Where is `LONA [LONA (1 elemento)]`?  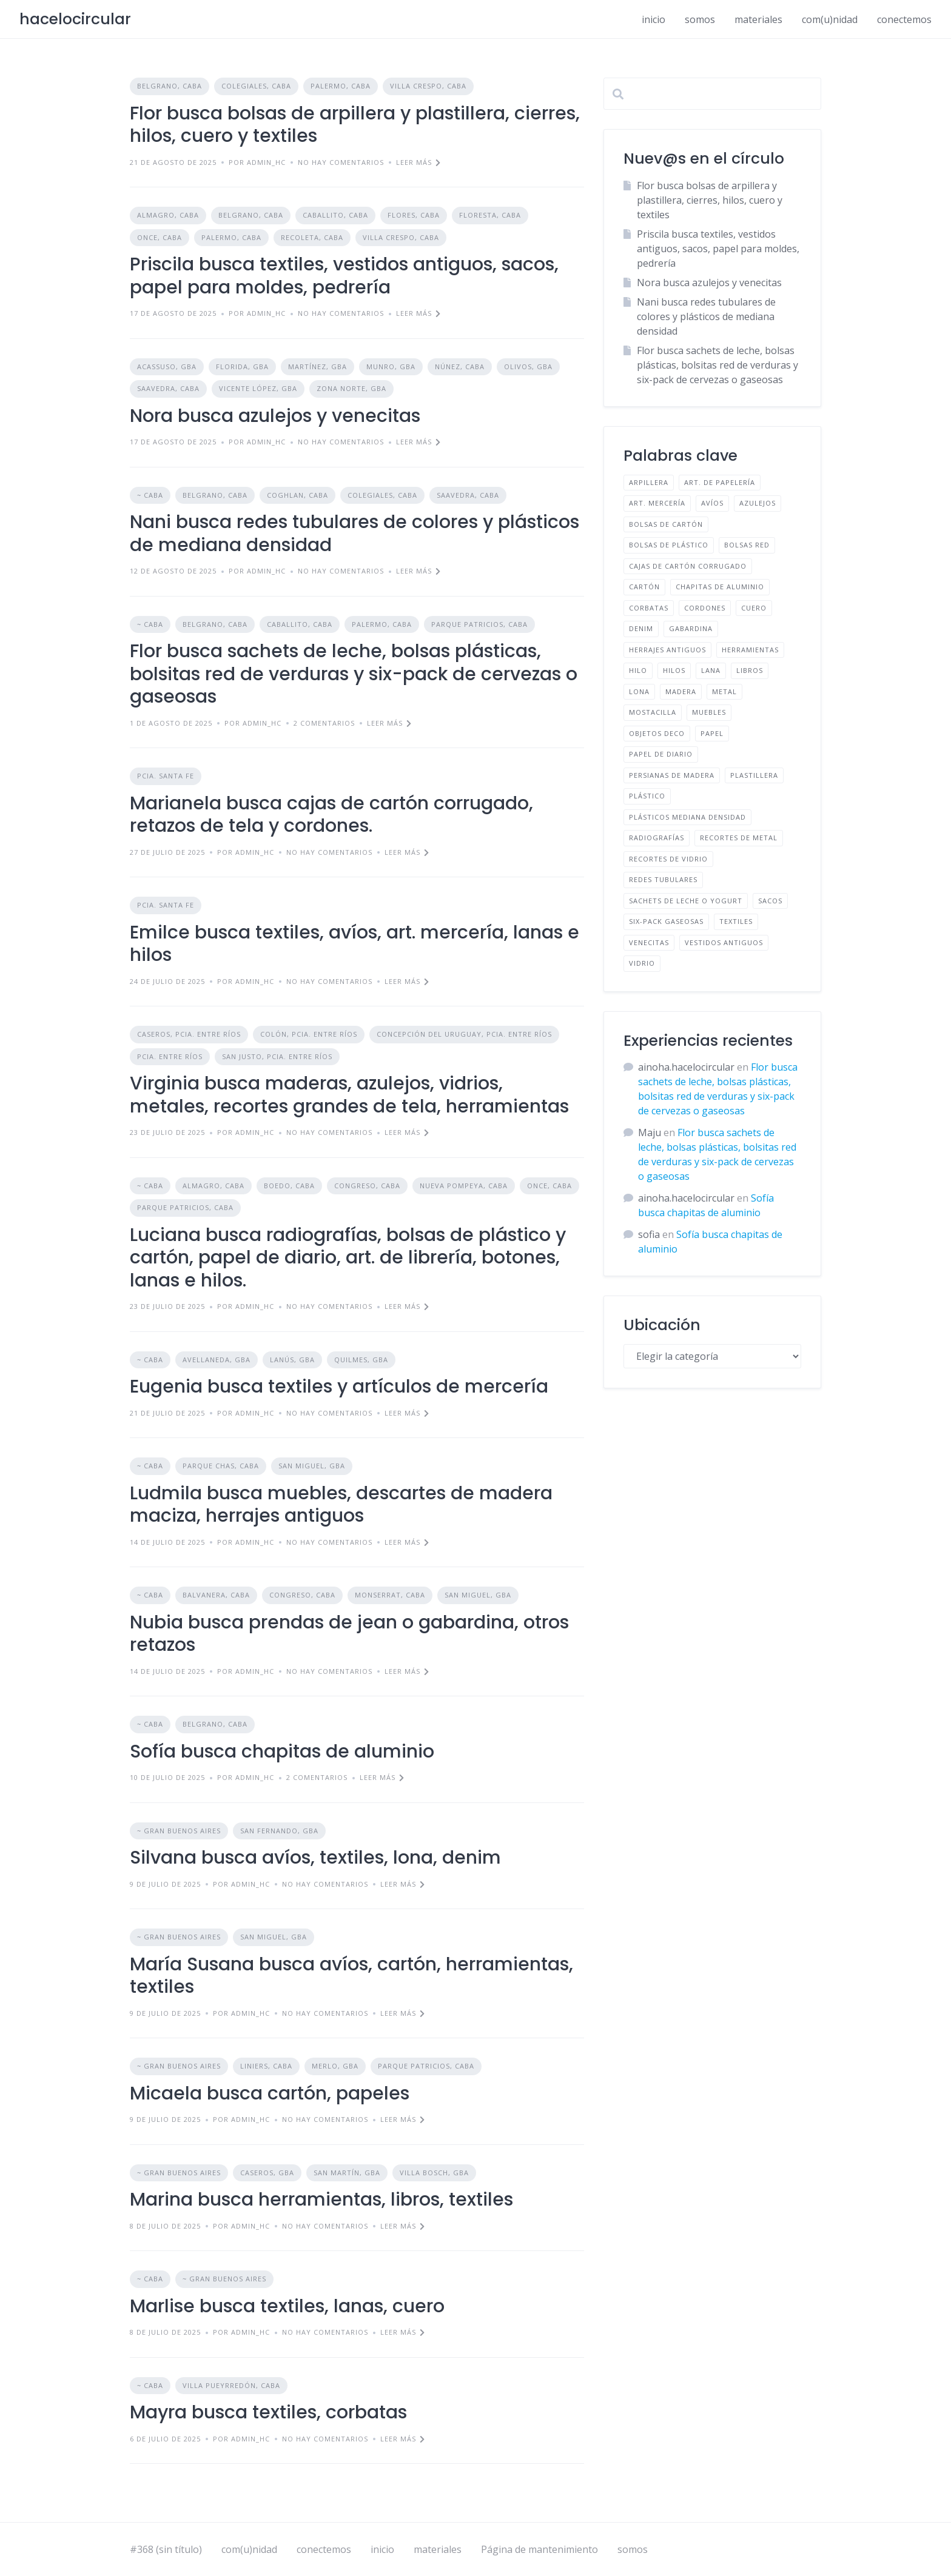
LONA [LONA (1 elemento)] is located at coordinates (639, 691).